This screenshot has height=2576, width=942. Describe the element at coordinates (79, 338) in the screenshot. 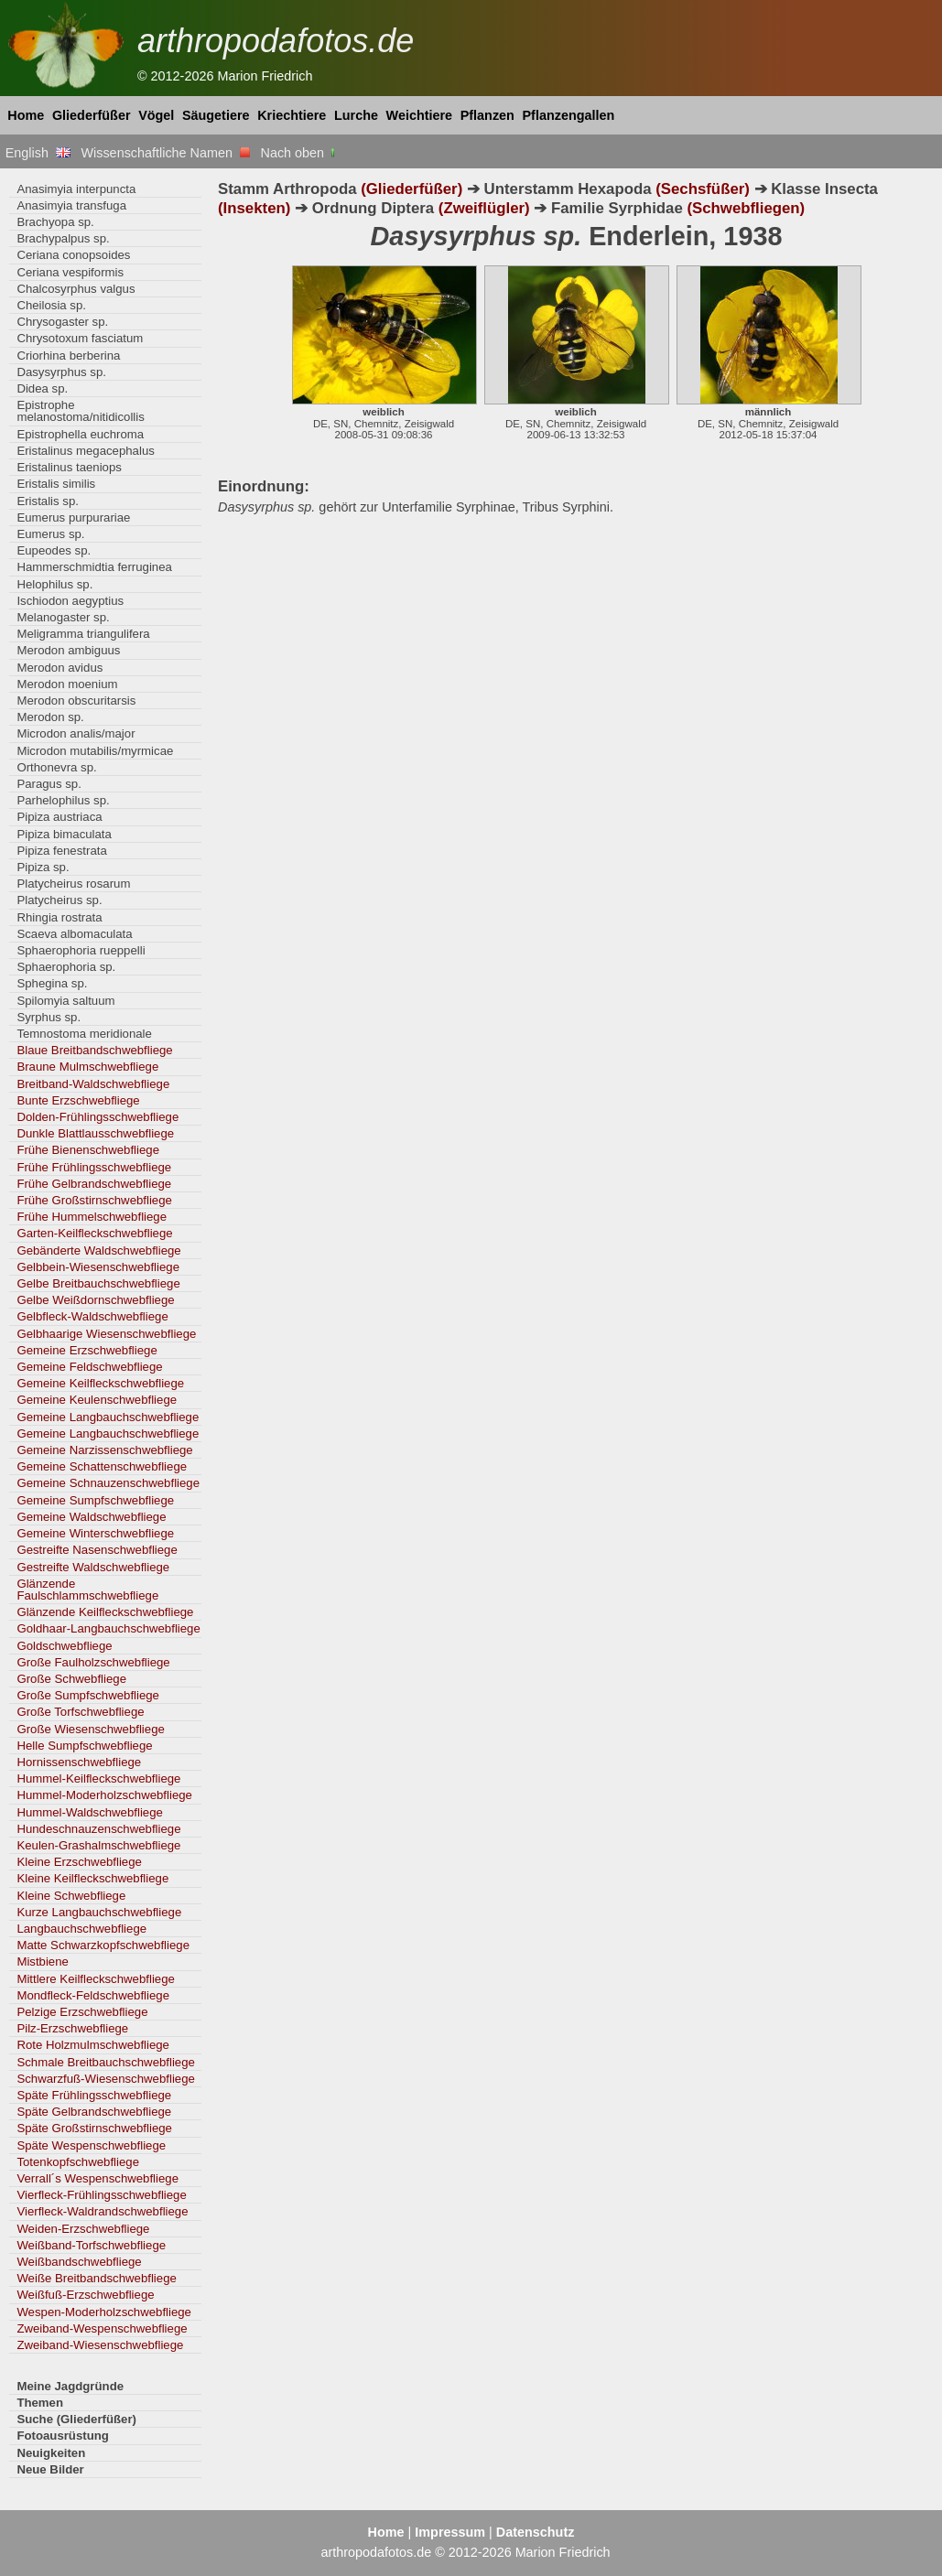

I see `Chrysotoxum fasciatum` at that location.